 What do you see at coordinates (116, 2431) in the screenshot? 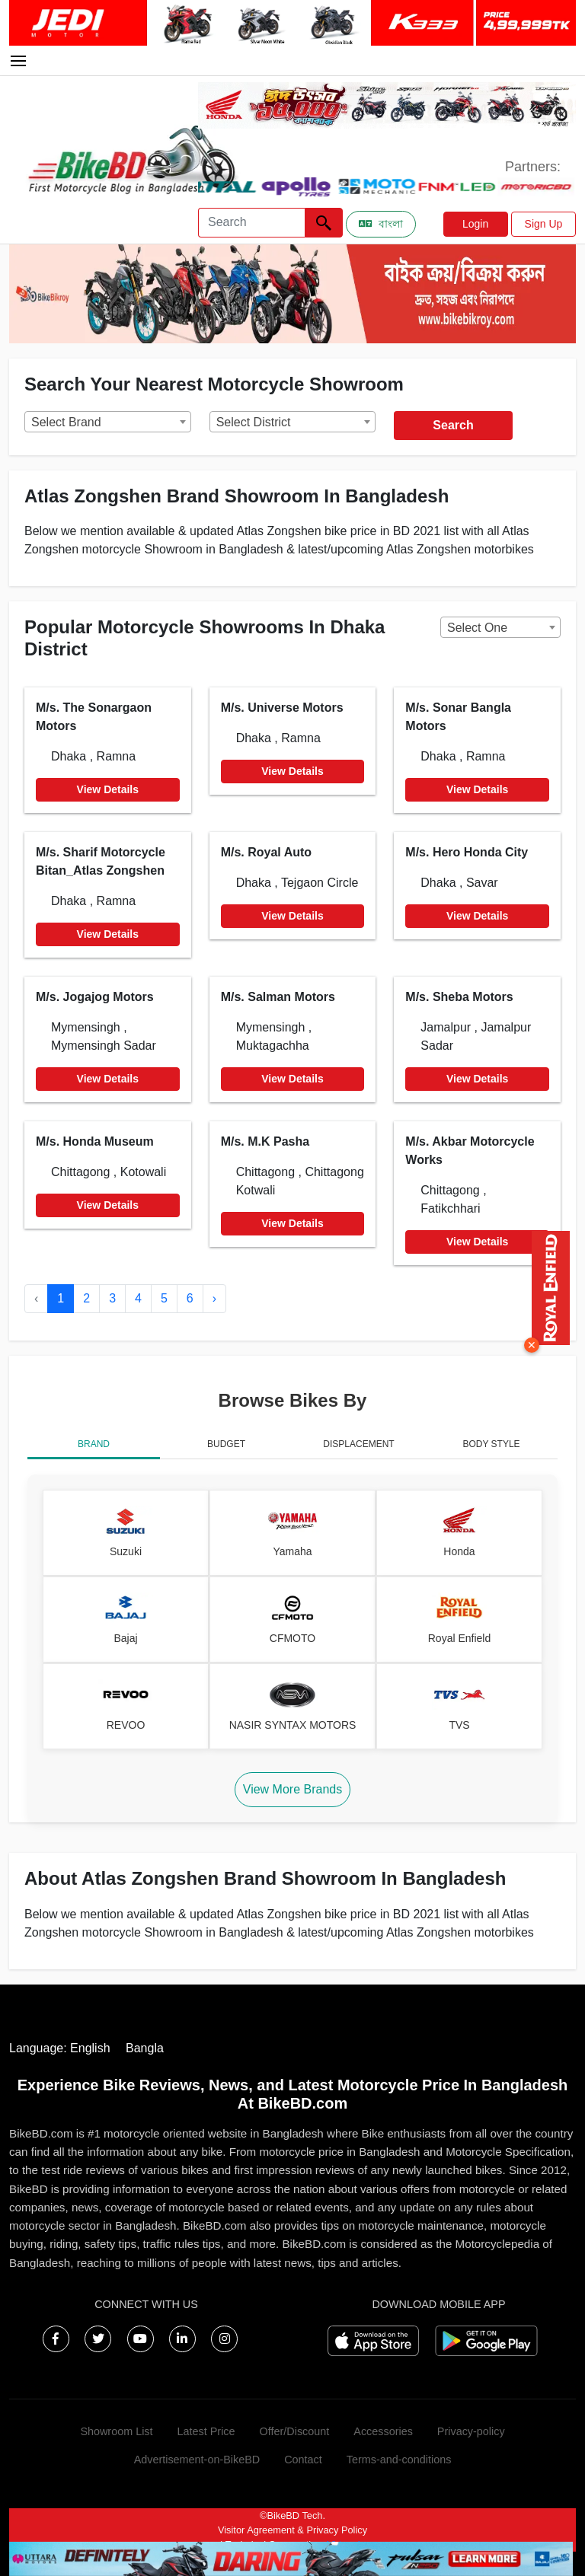
I see `Showroom List` at bounding box center [116, 2431].